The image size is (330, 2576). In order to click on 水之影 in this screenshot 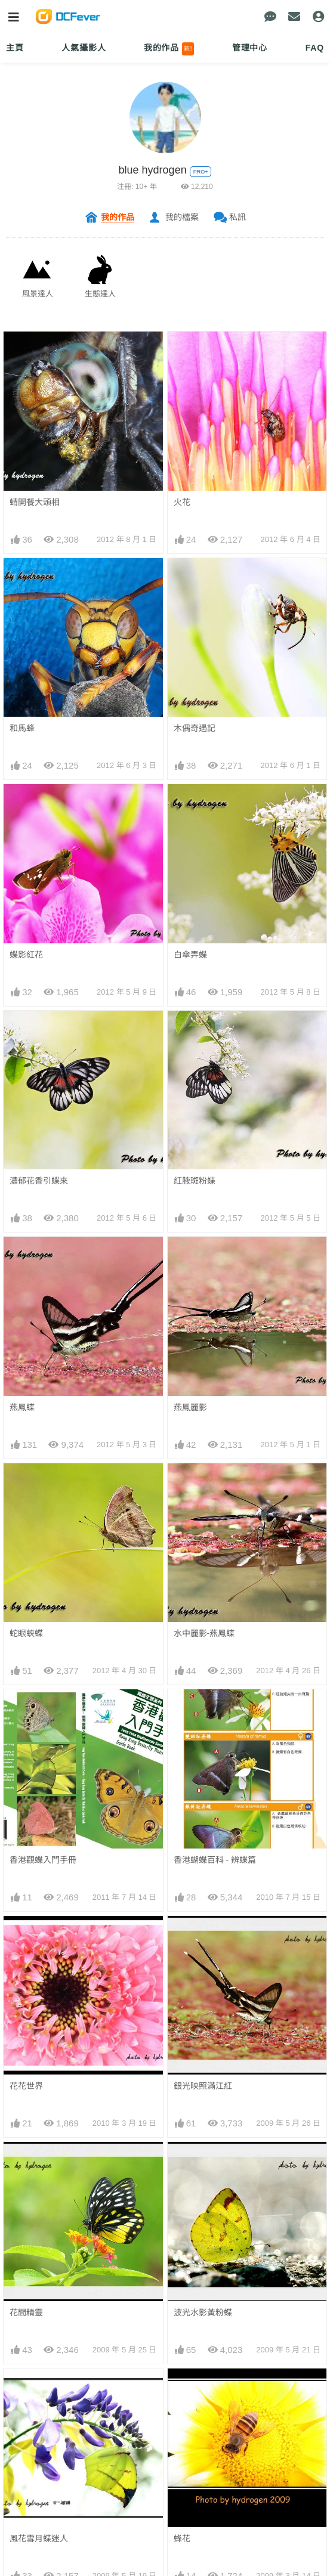, I will do `click(186, 2480)`.